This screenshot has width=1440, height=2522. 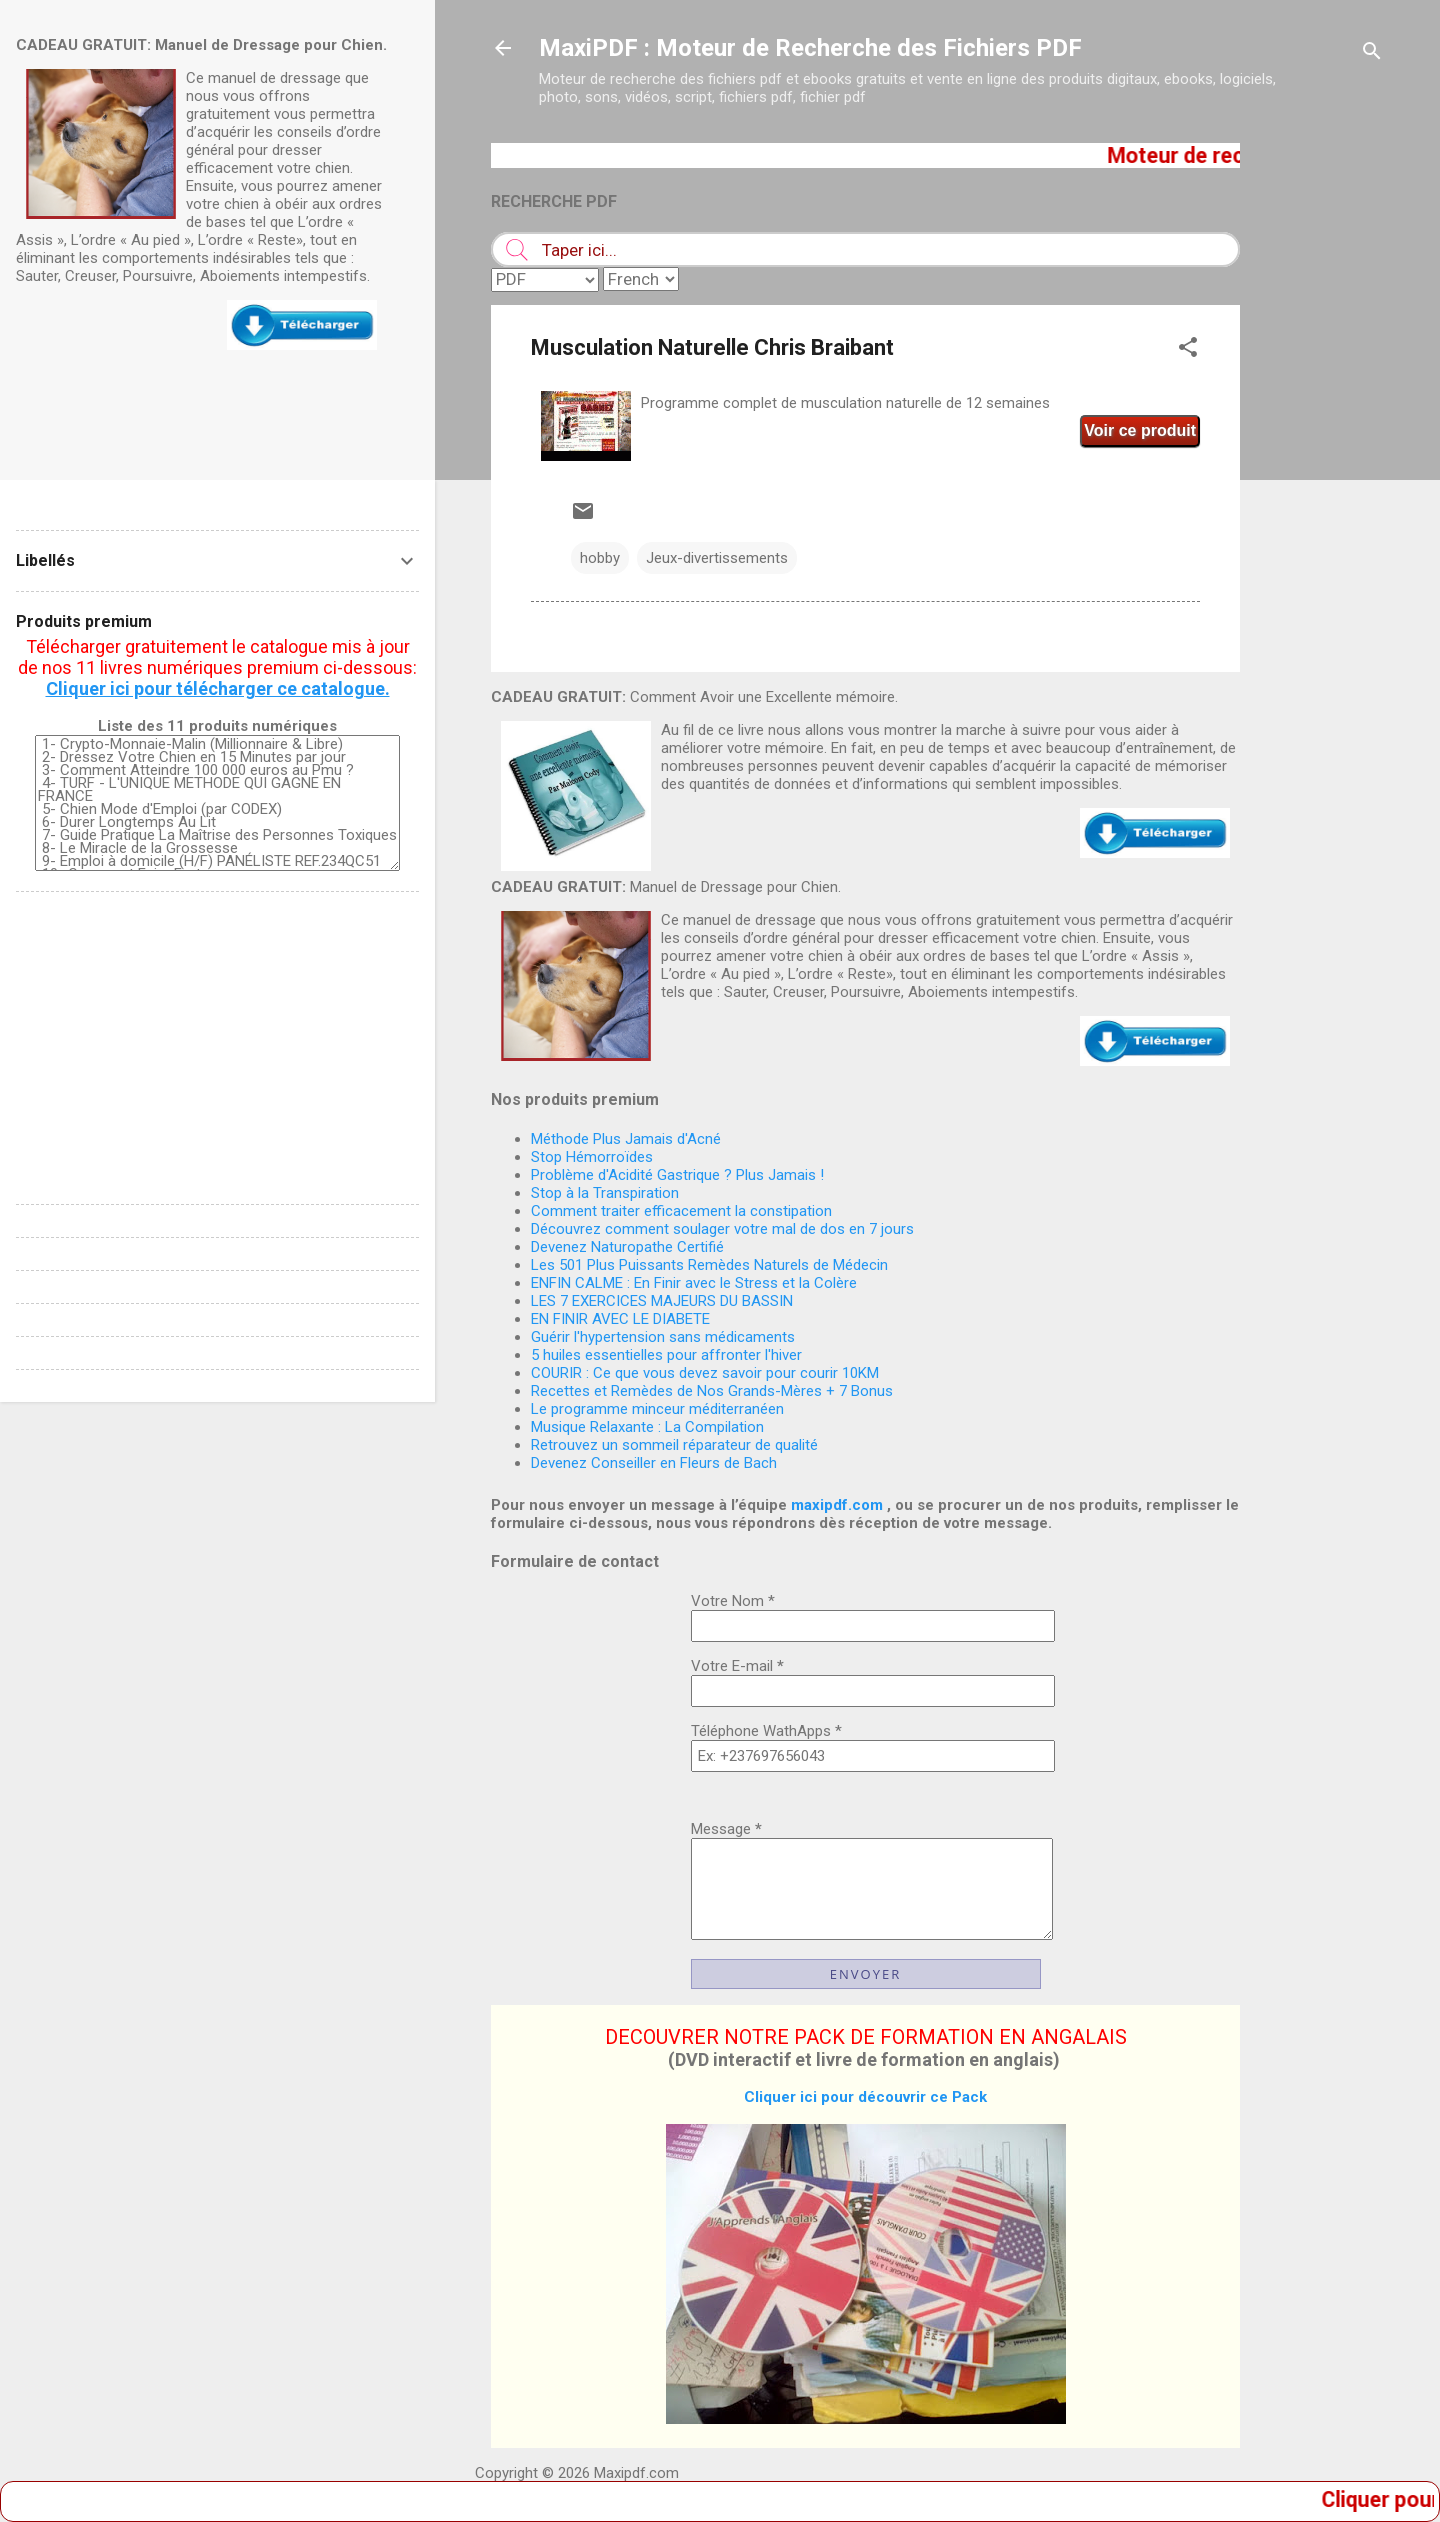 I want to click on [button], so click(x=1188, y=350).